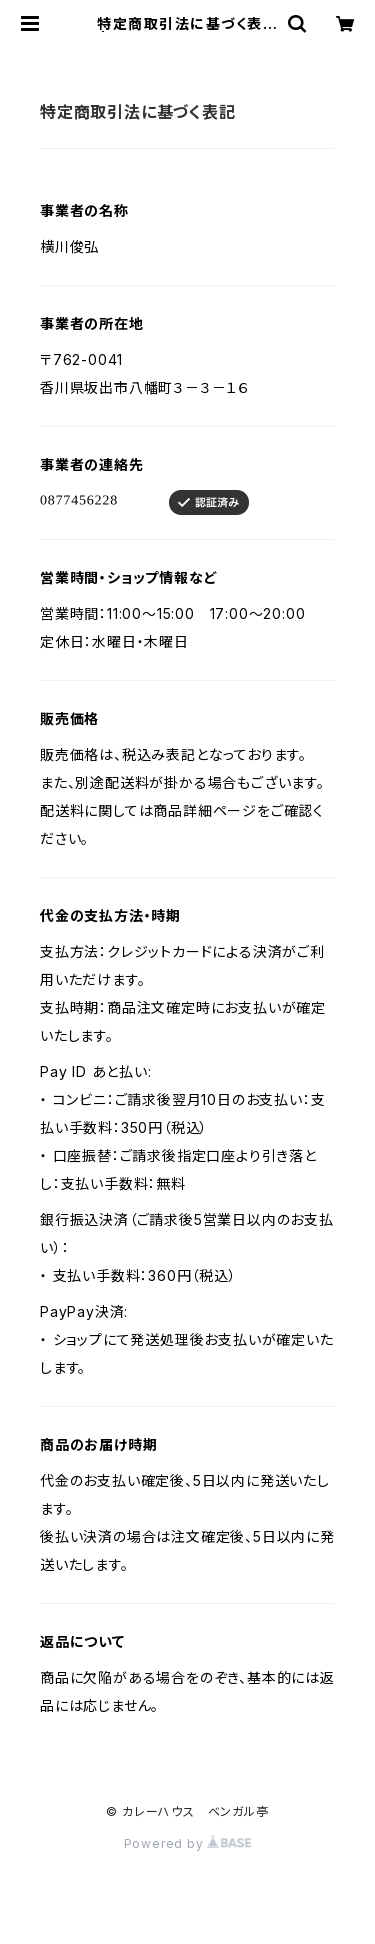 This screenshot has height=1944, width=375. I want to click on Powered by, so click(188, 1843).